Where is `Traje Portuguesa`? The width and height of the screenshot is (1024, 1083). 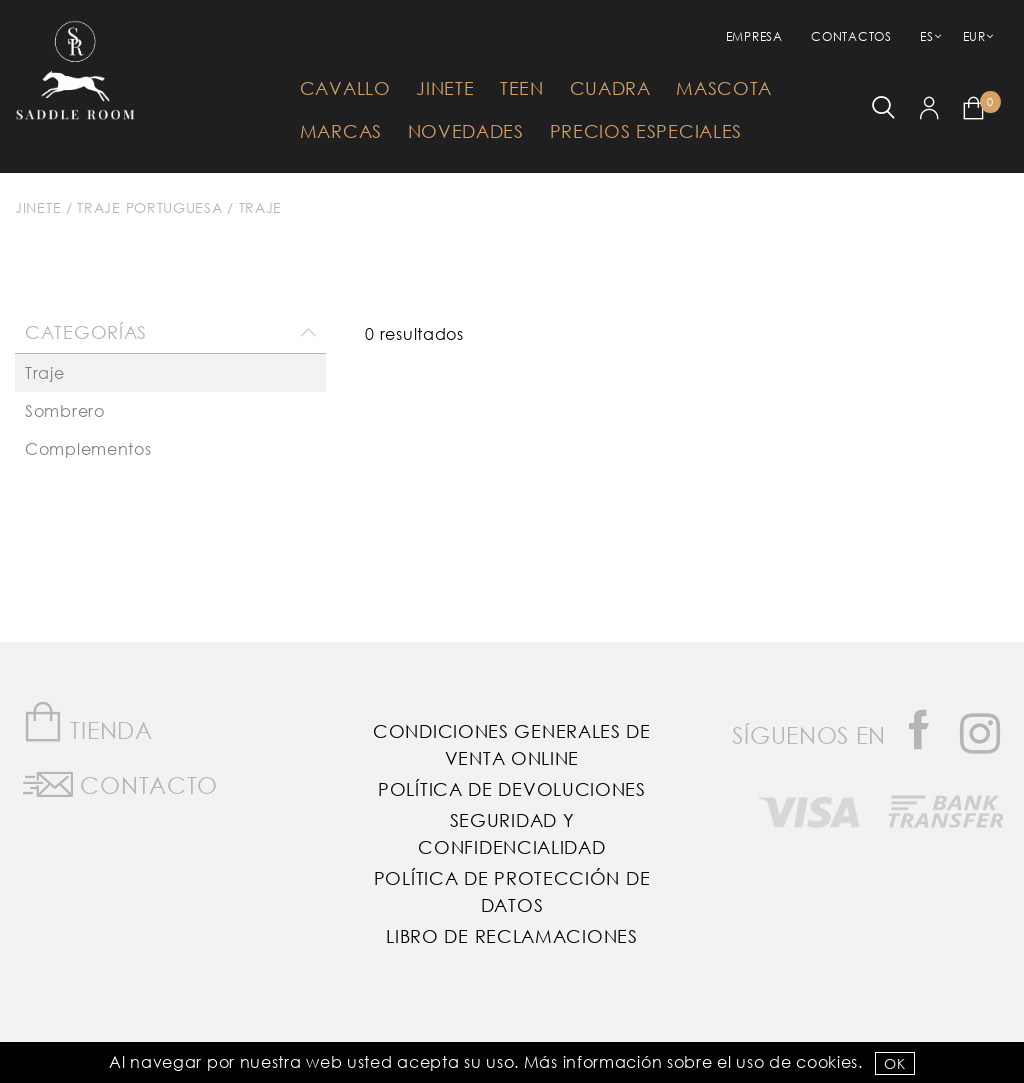
Traje Portuguesa is located at coordinates (149, 207).